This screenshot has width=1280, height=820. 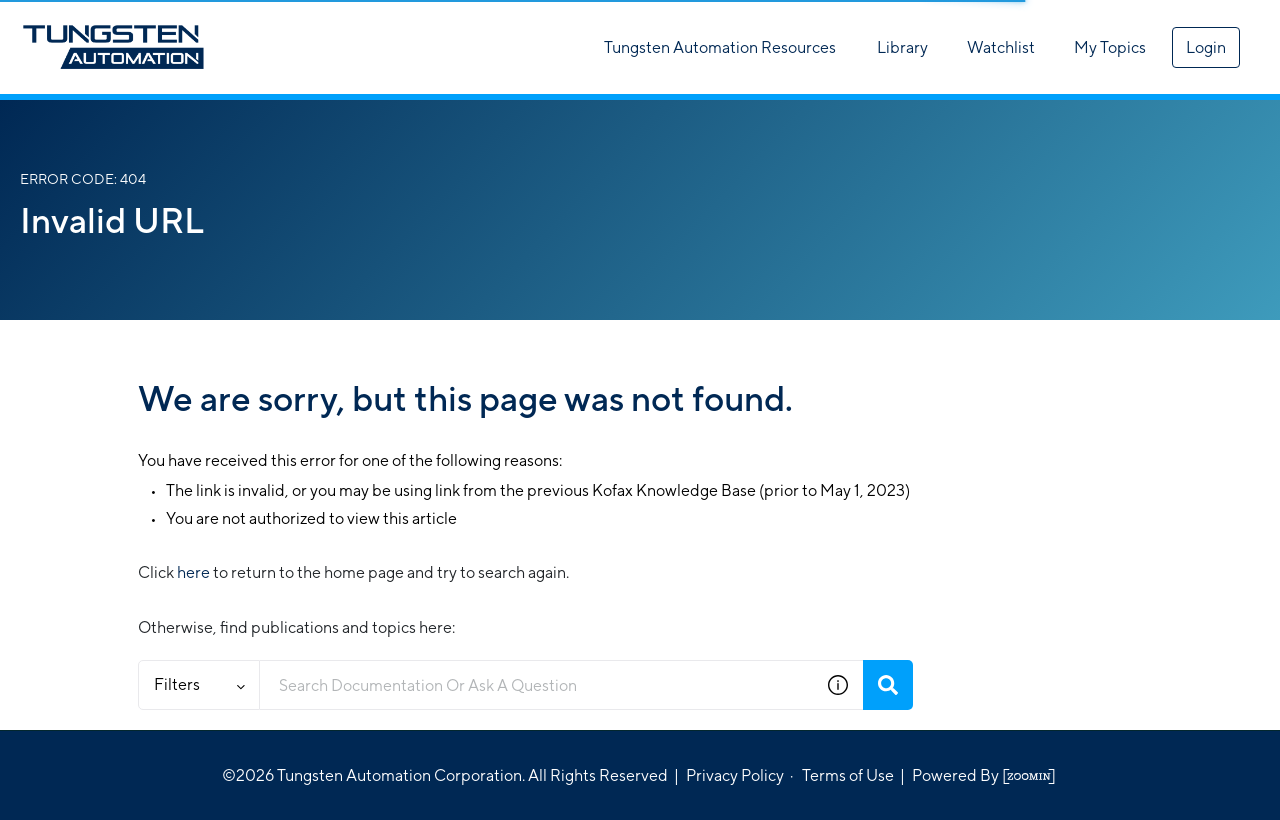 What do you see at coordinates (1001, 47) in the screenshot?
I see `Watchlist` at bounding box center [1001, 47].